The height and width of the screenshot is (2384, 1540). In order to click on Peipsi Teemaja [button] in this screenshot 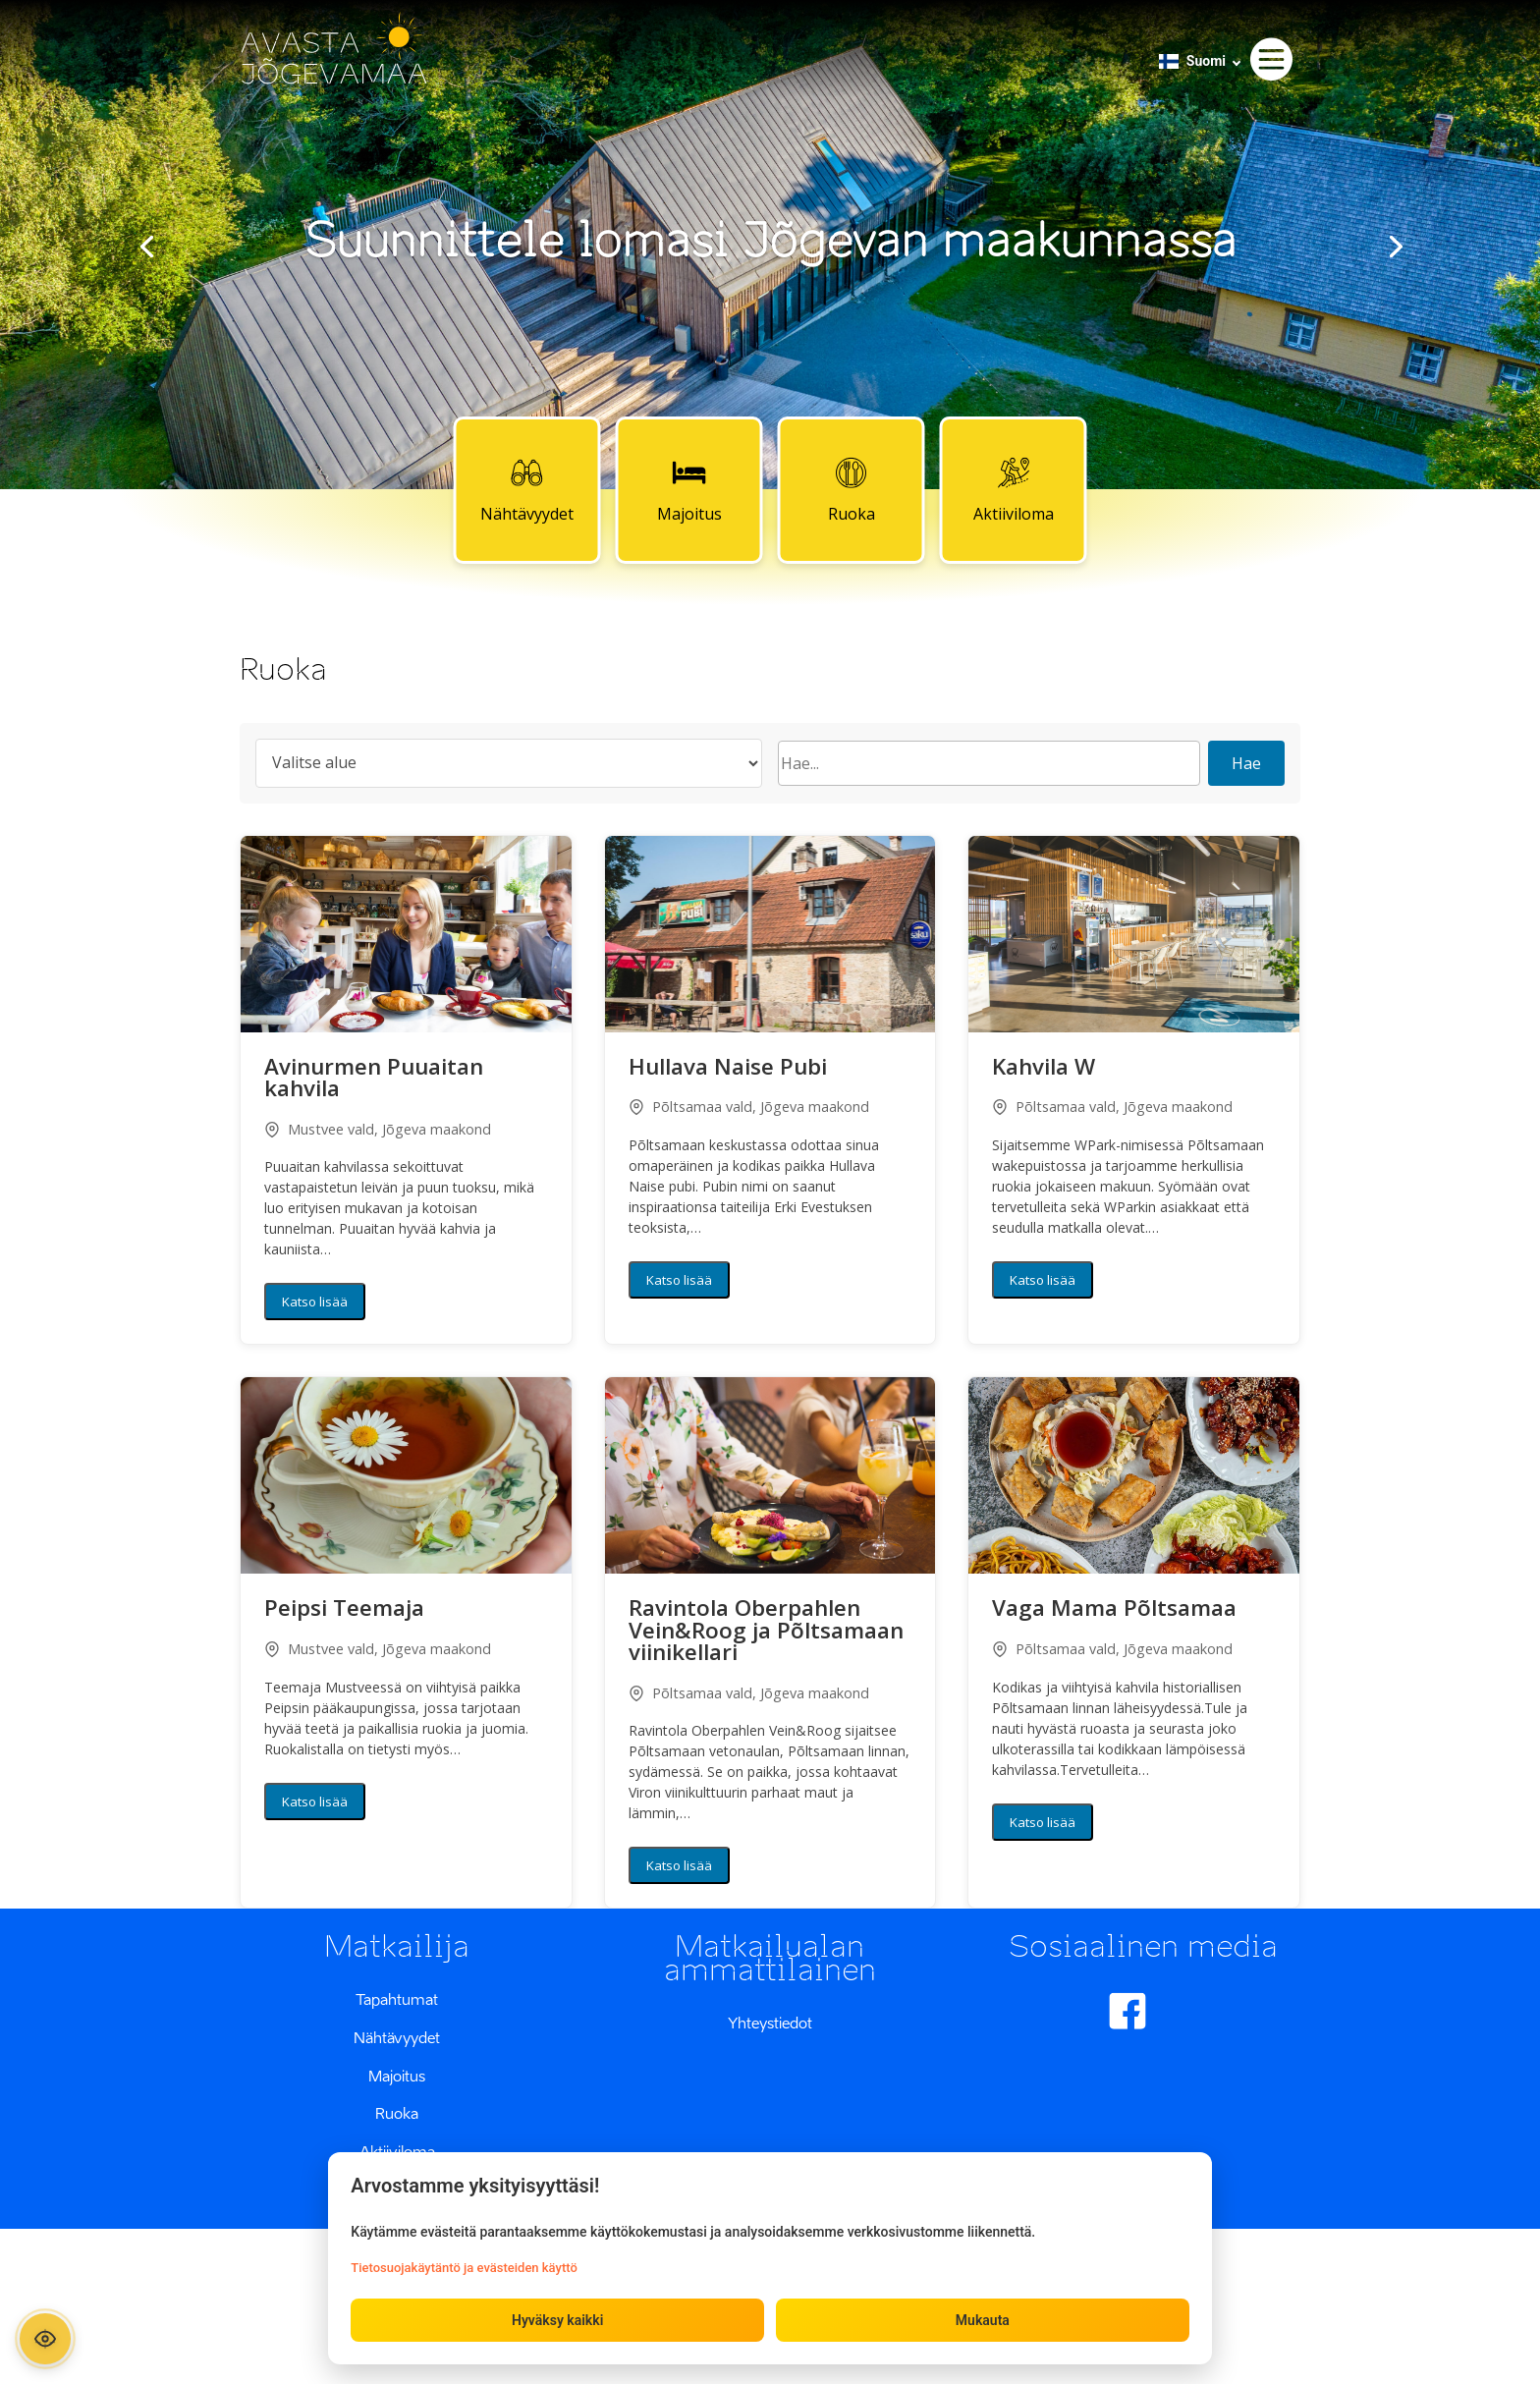, I will do `click(344, 1610)`.